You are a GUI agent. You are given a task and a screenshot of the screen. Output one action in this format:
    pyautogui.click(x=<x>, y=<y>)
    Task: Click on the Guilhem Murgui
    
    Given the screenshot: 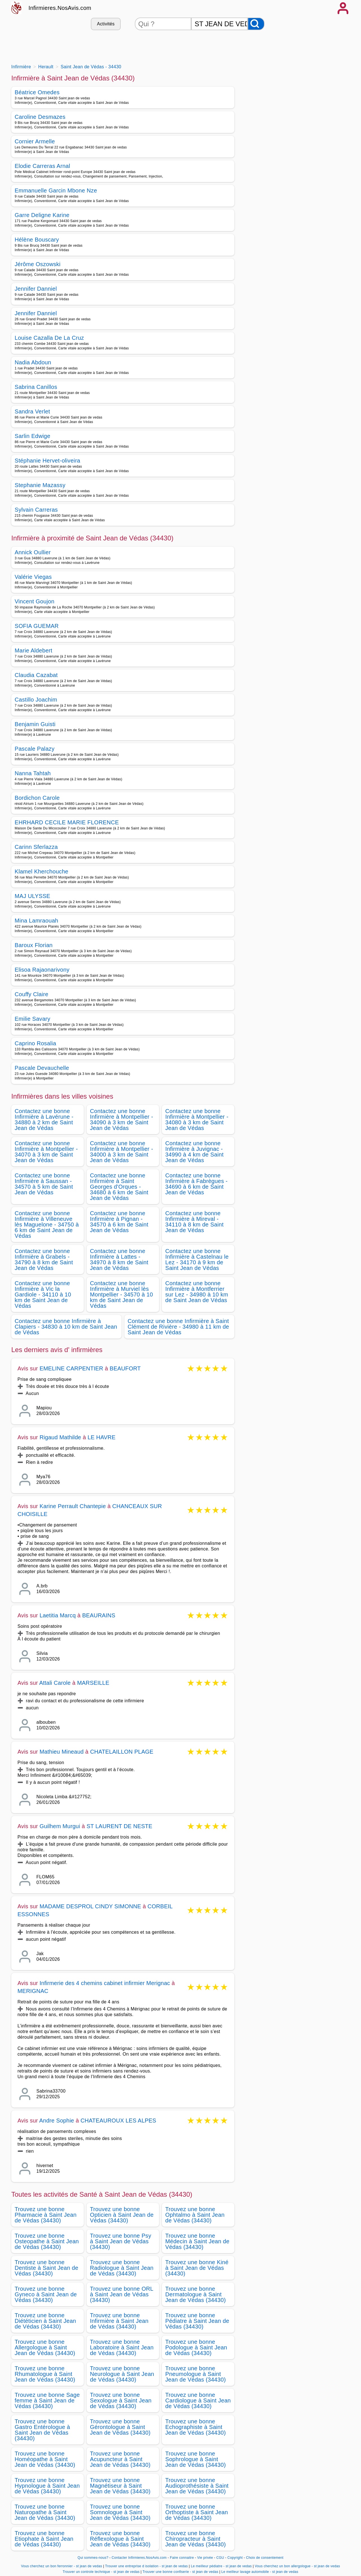 What is the action you would take?
    pyautogui.click(x=59, y=1826)
    